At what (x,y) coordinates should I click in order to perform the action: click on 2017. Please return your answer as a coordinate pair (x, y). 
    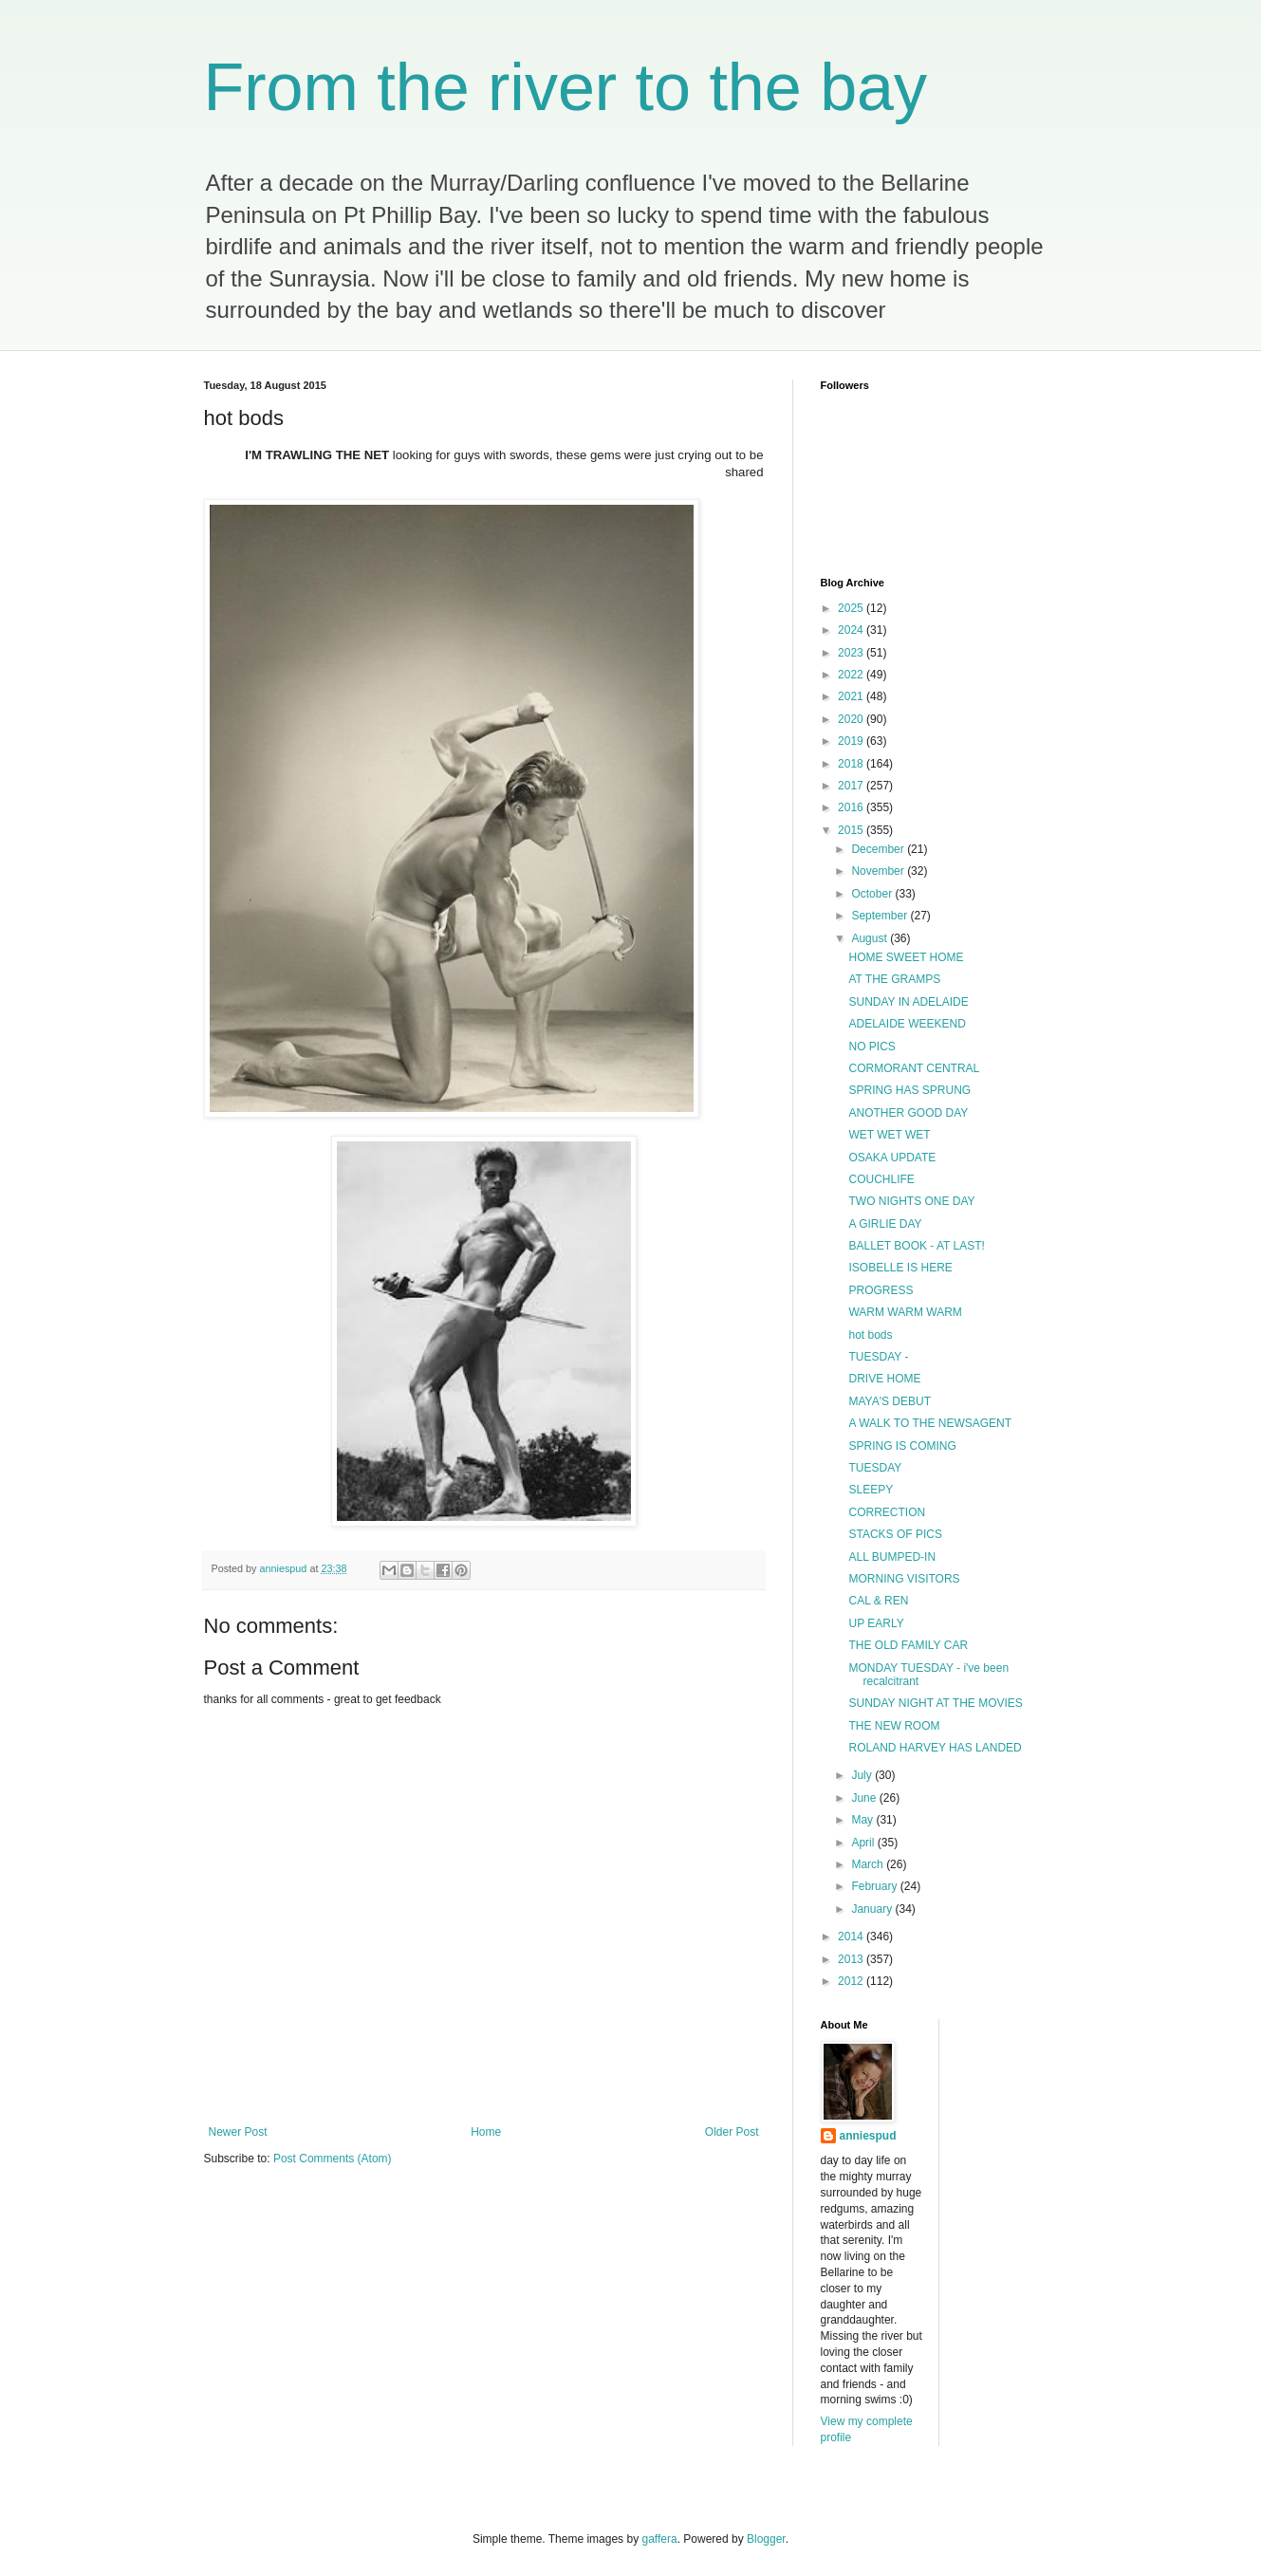
    Looking at the image, I should click on (852, 785).